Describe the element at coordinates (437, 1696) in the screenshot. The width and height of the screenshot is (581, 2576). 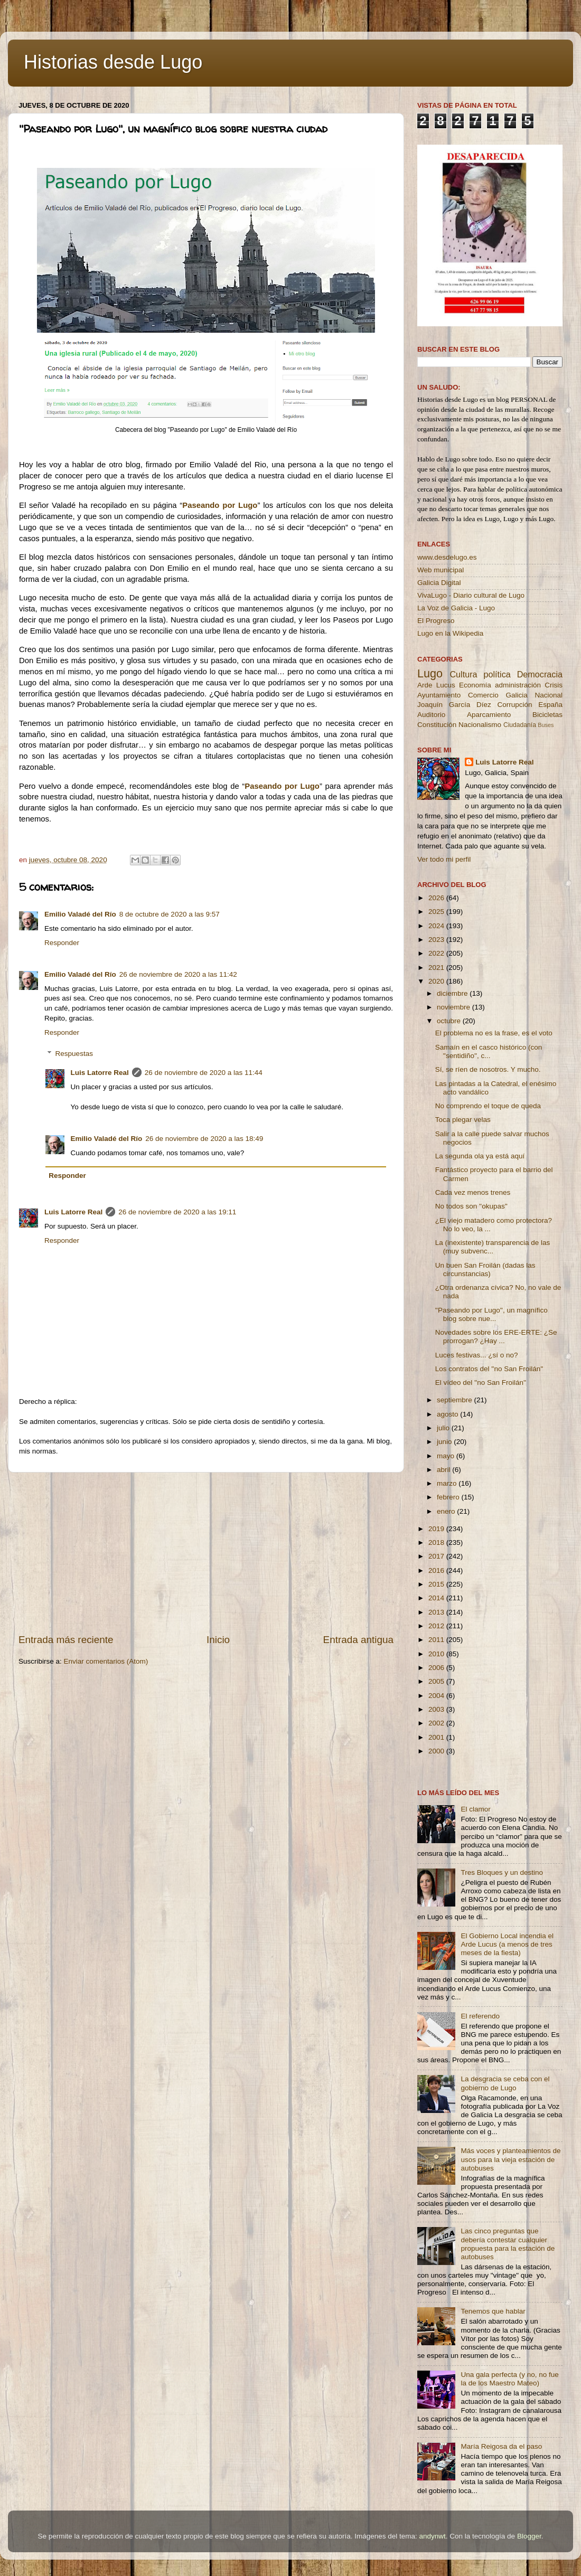
I see `2004` at that location.